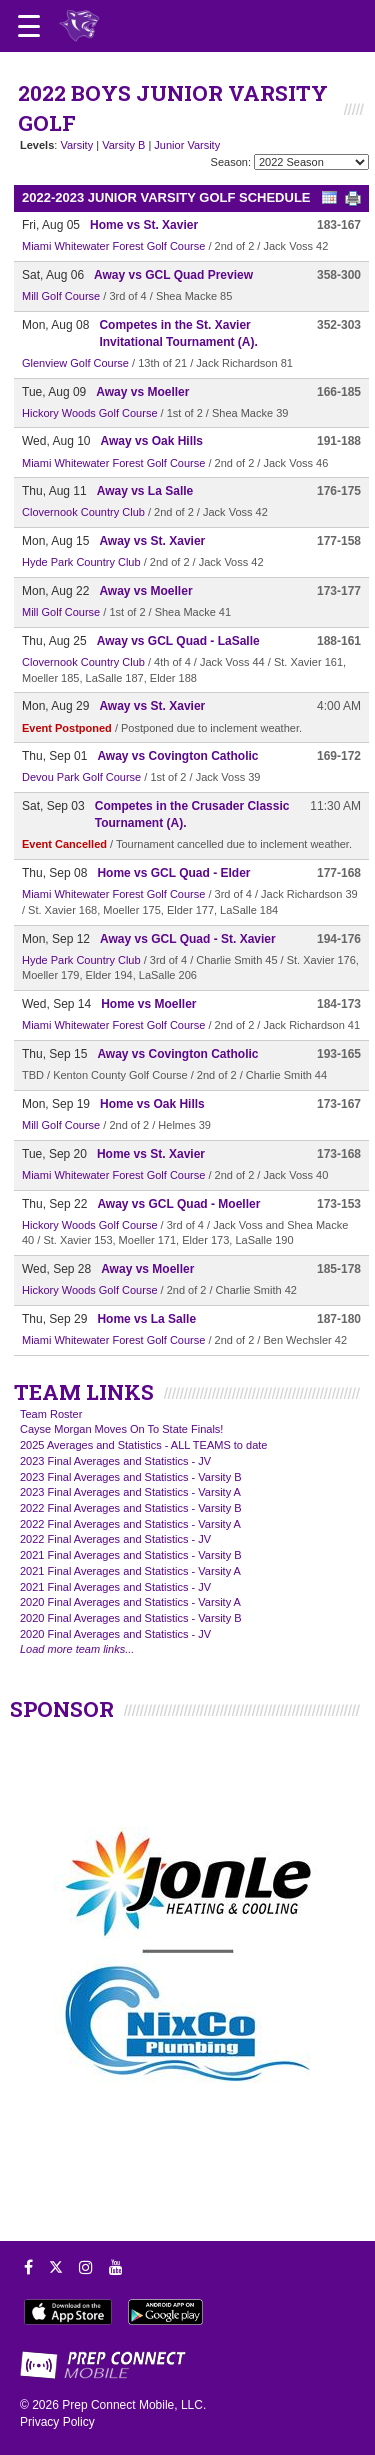  I want to click on Away vs GCL Quad Preview, so click(173, 275).